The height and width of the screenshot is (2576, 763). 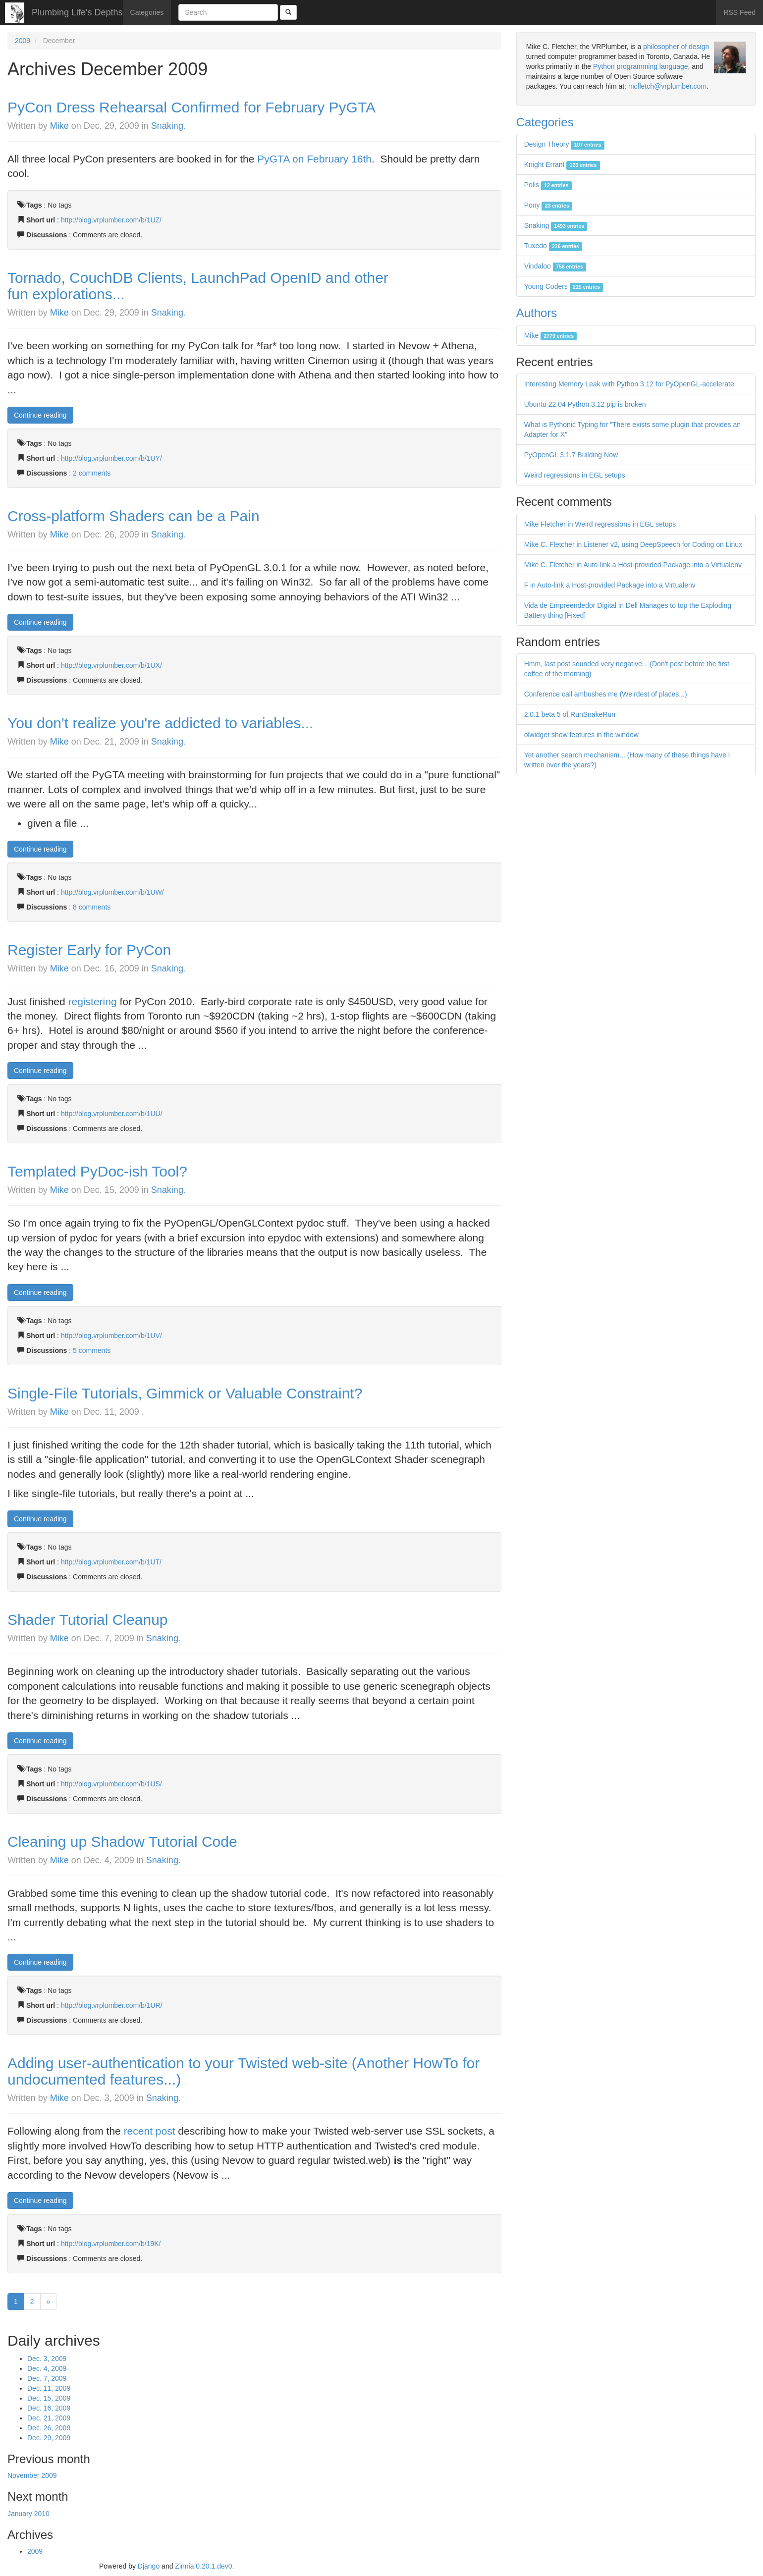 I want to click on Categories, so click(x=147, y=12).